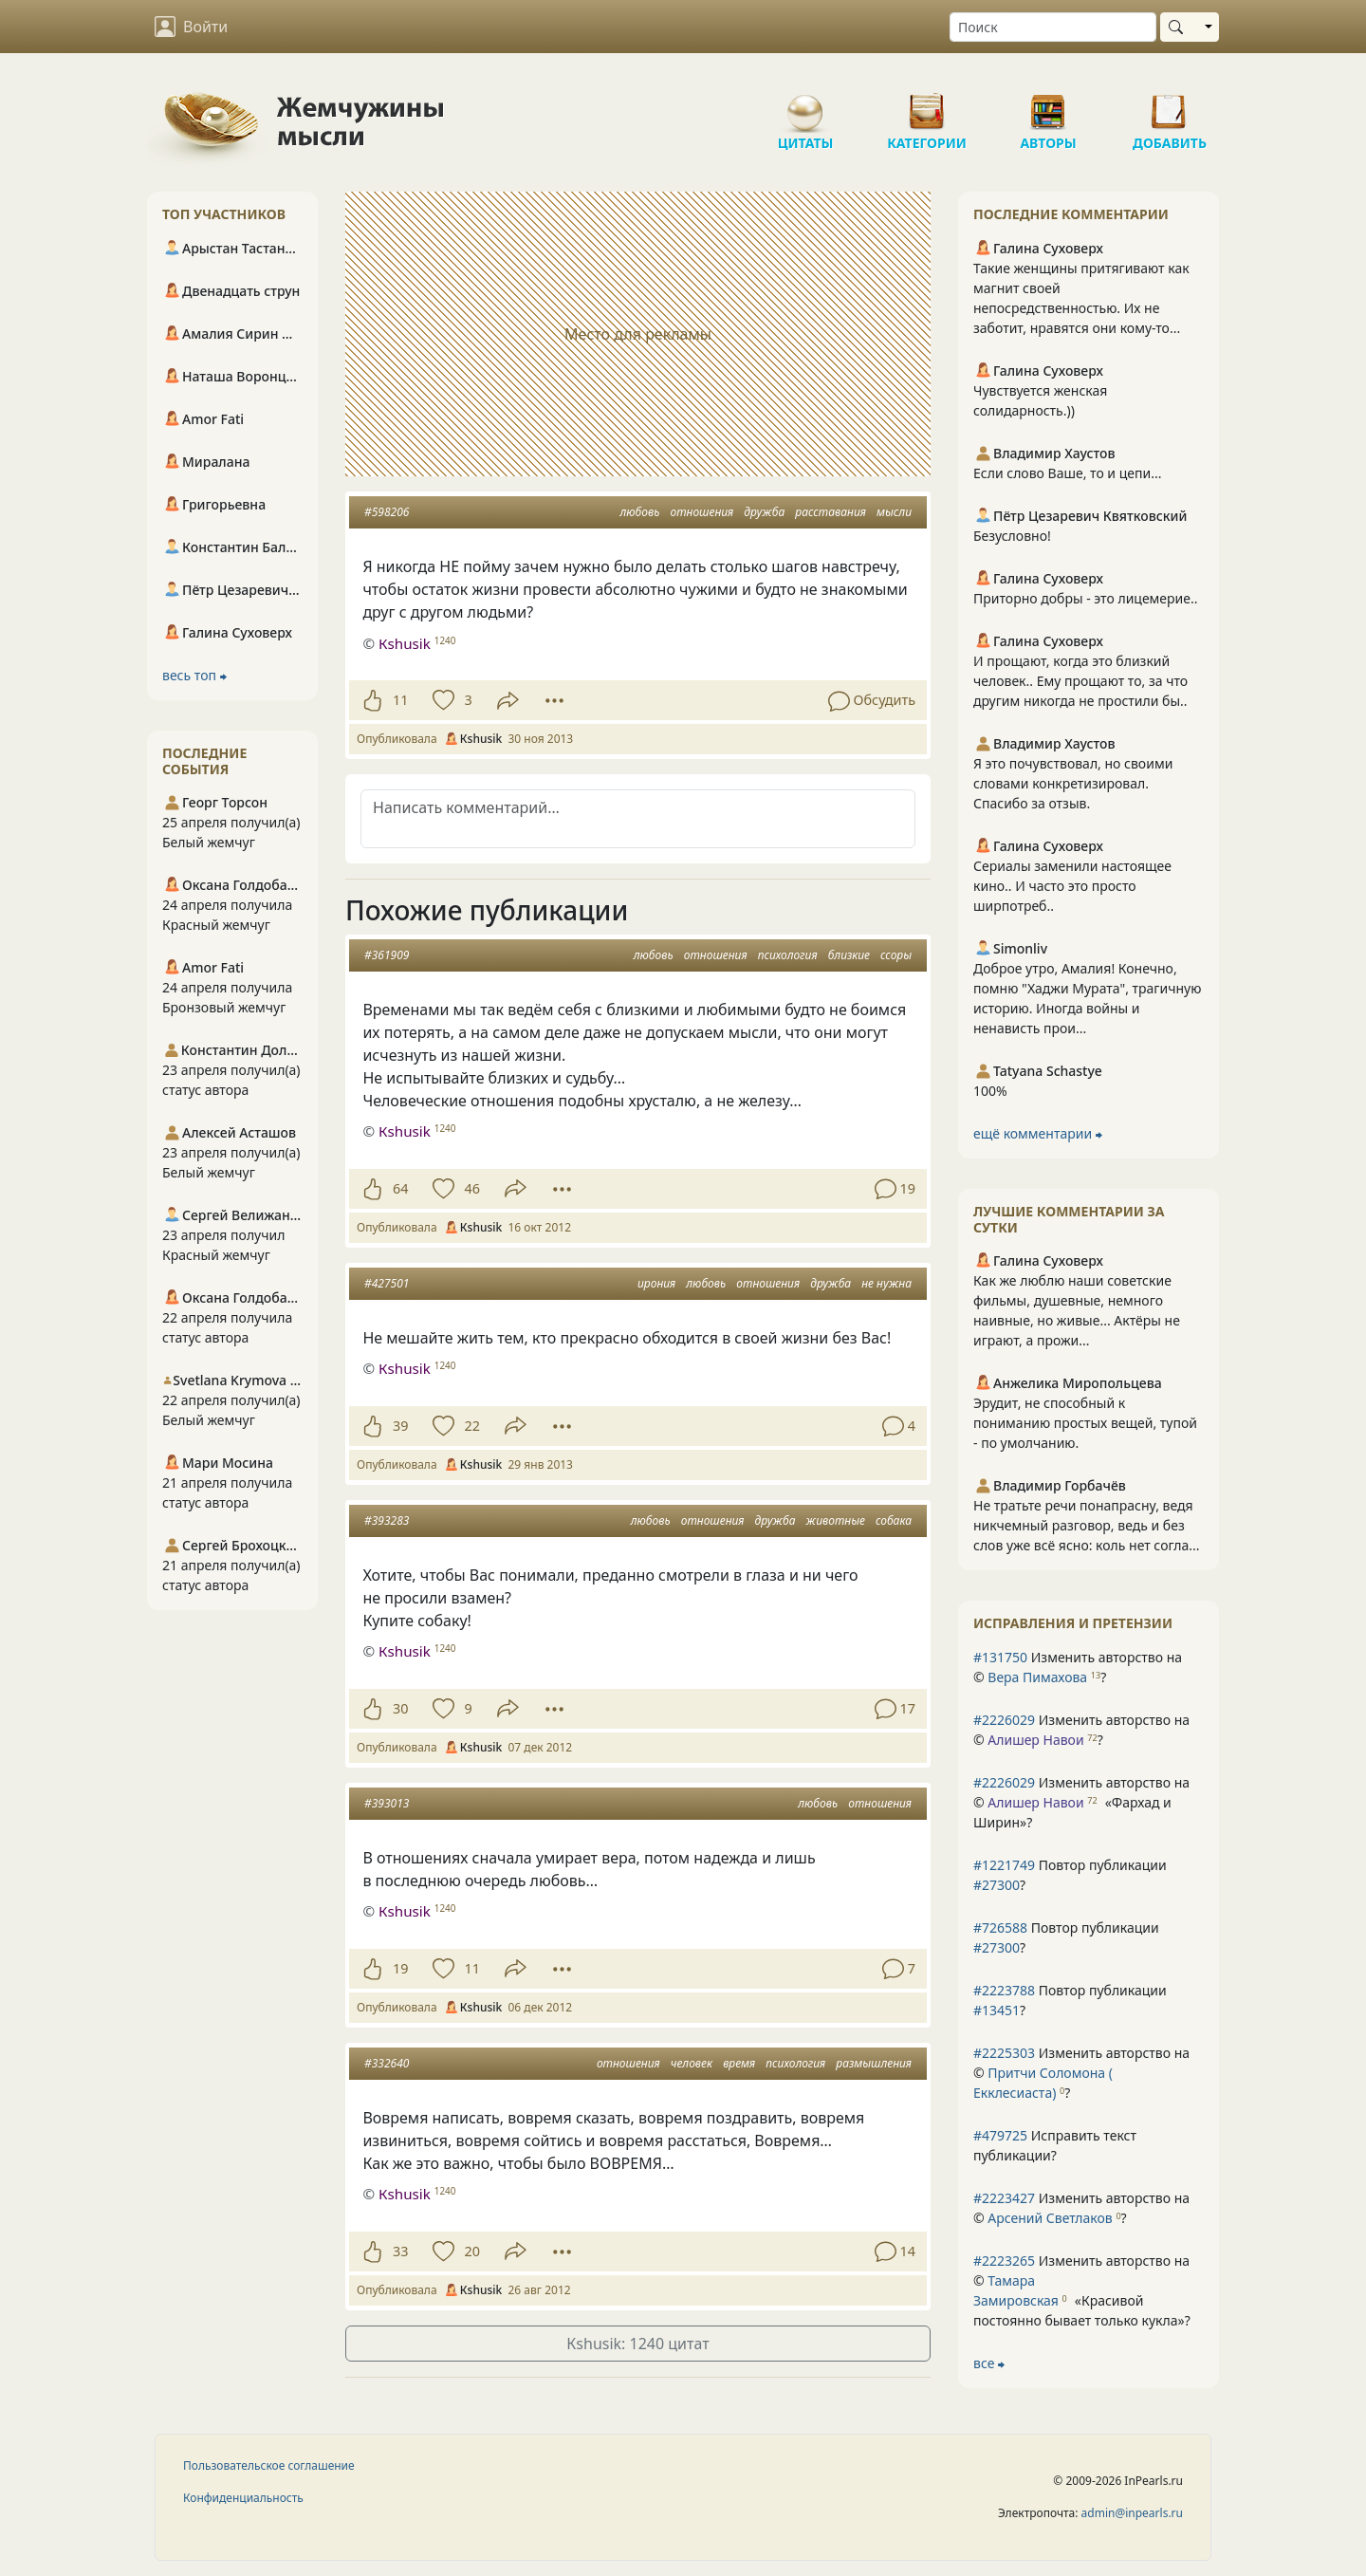 This screenshot has width=1366, height=2576. Describe the element at coordinates (1004, 2198) in the screenshot. I see `#2223427` at that location.